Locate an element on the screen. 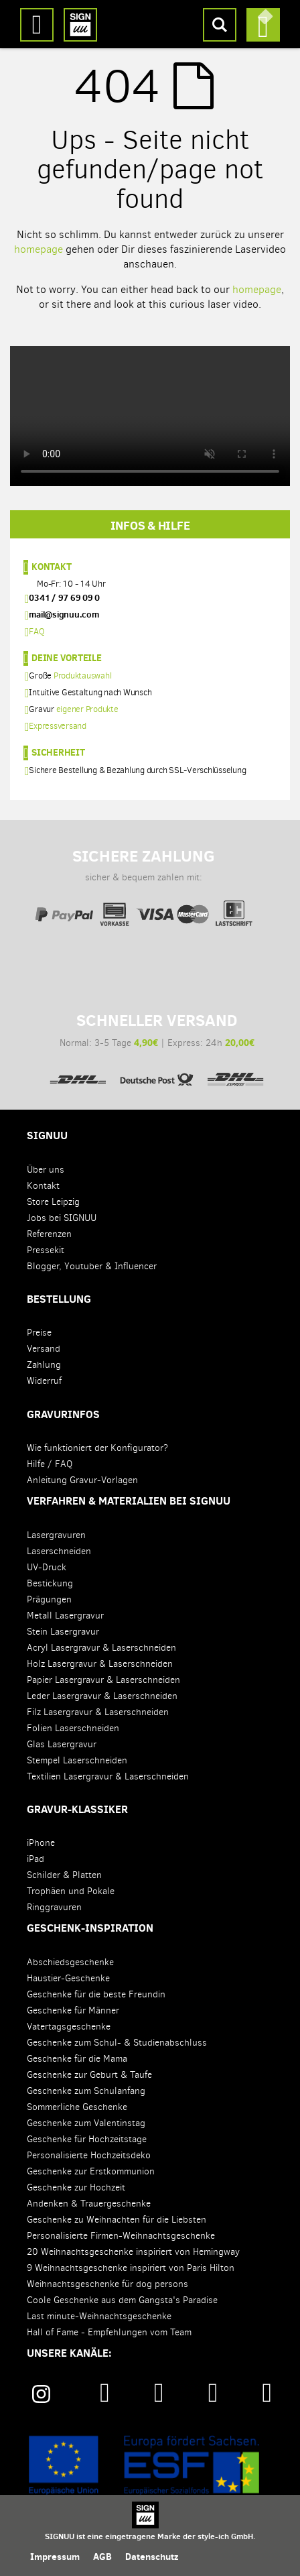 The height and width of the screenshot is (2576, 300). Versand is located at coordinates (43, 1348).